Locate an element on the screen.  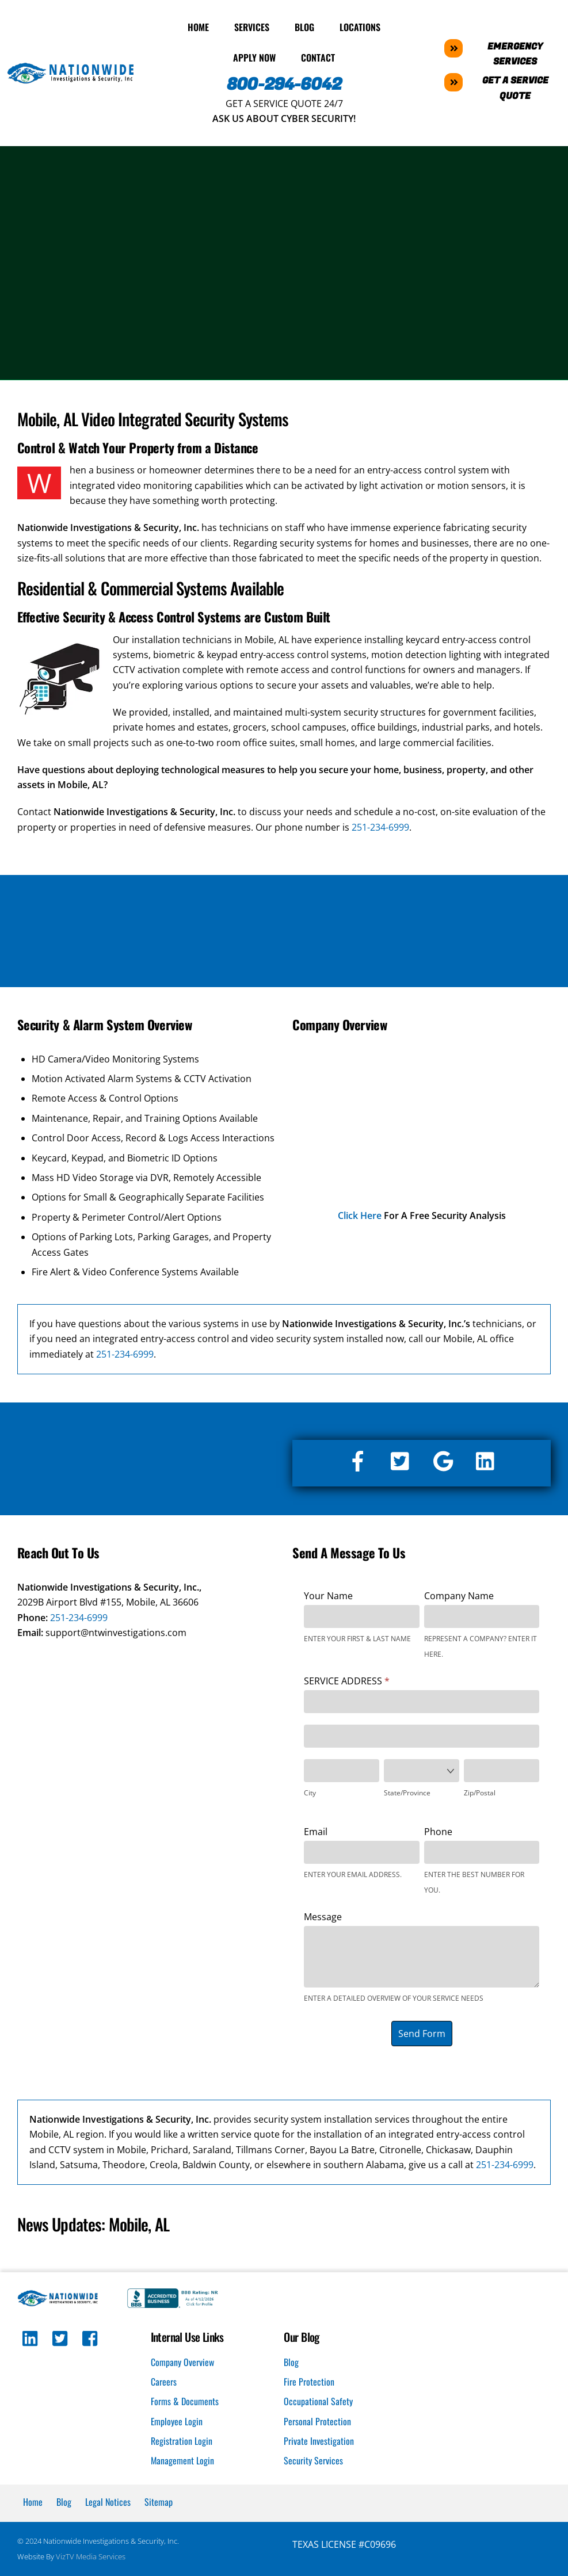
Services is located at coordinates (251, 26).